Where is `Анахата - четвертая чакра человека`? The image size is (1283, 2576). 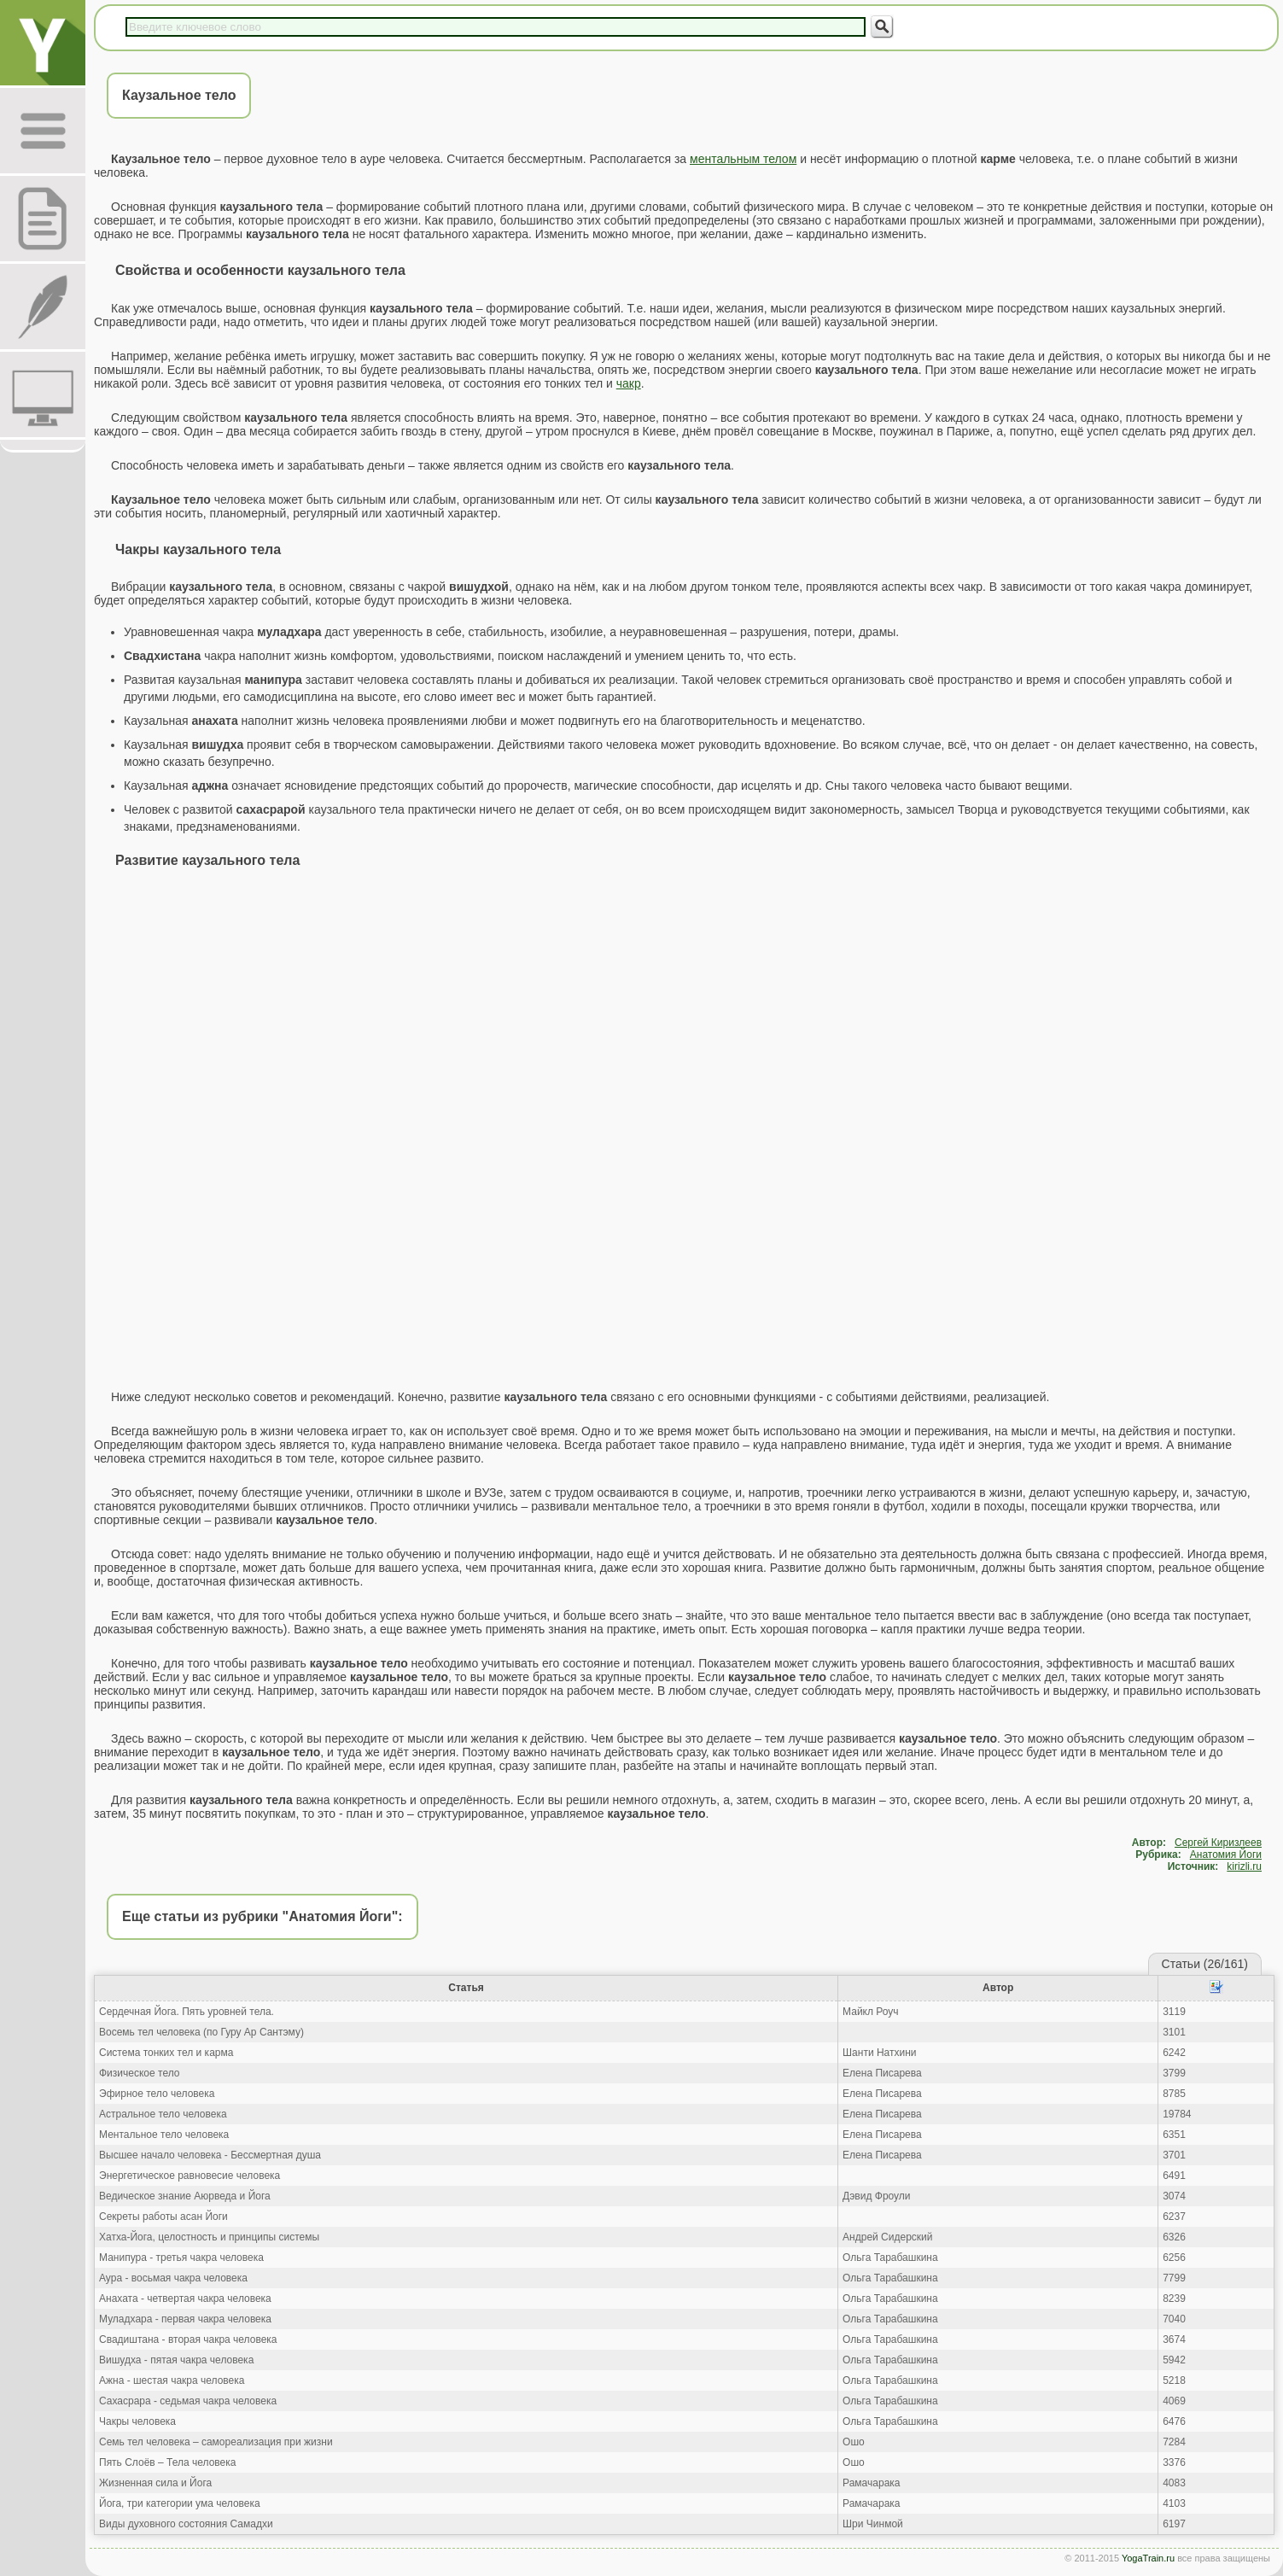 Анахата - четвертая чакра человека is located at coordinates (185, 2298).